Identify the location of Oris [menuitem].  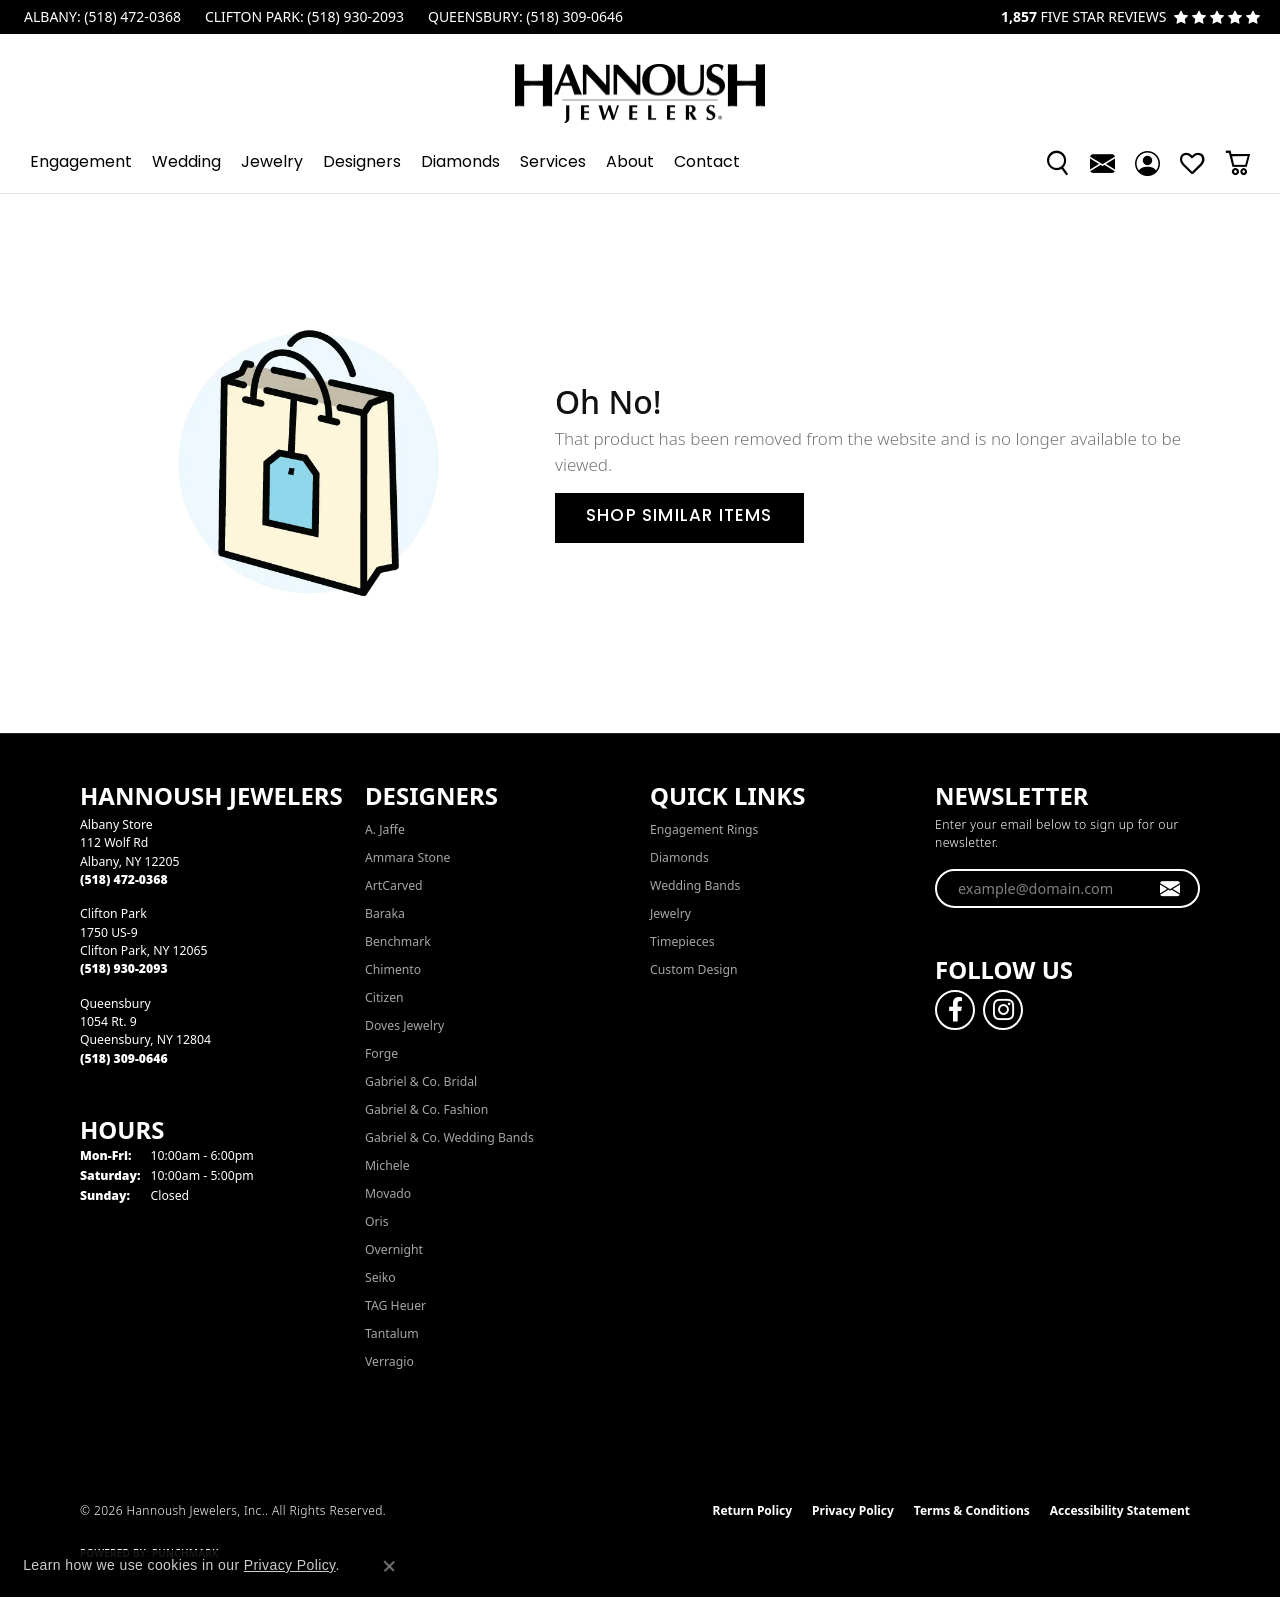
(377, 1221).